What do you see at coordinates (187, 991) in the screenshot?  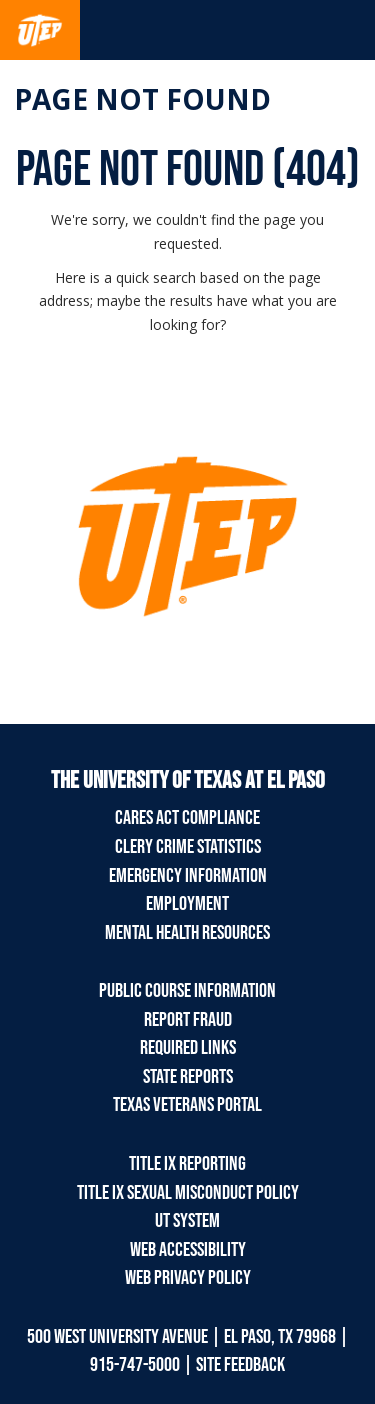 I see `Public Course Information` at bounding box center [187, 991].